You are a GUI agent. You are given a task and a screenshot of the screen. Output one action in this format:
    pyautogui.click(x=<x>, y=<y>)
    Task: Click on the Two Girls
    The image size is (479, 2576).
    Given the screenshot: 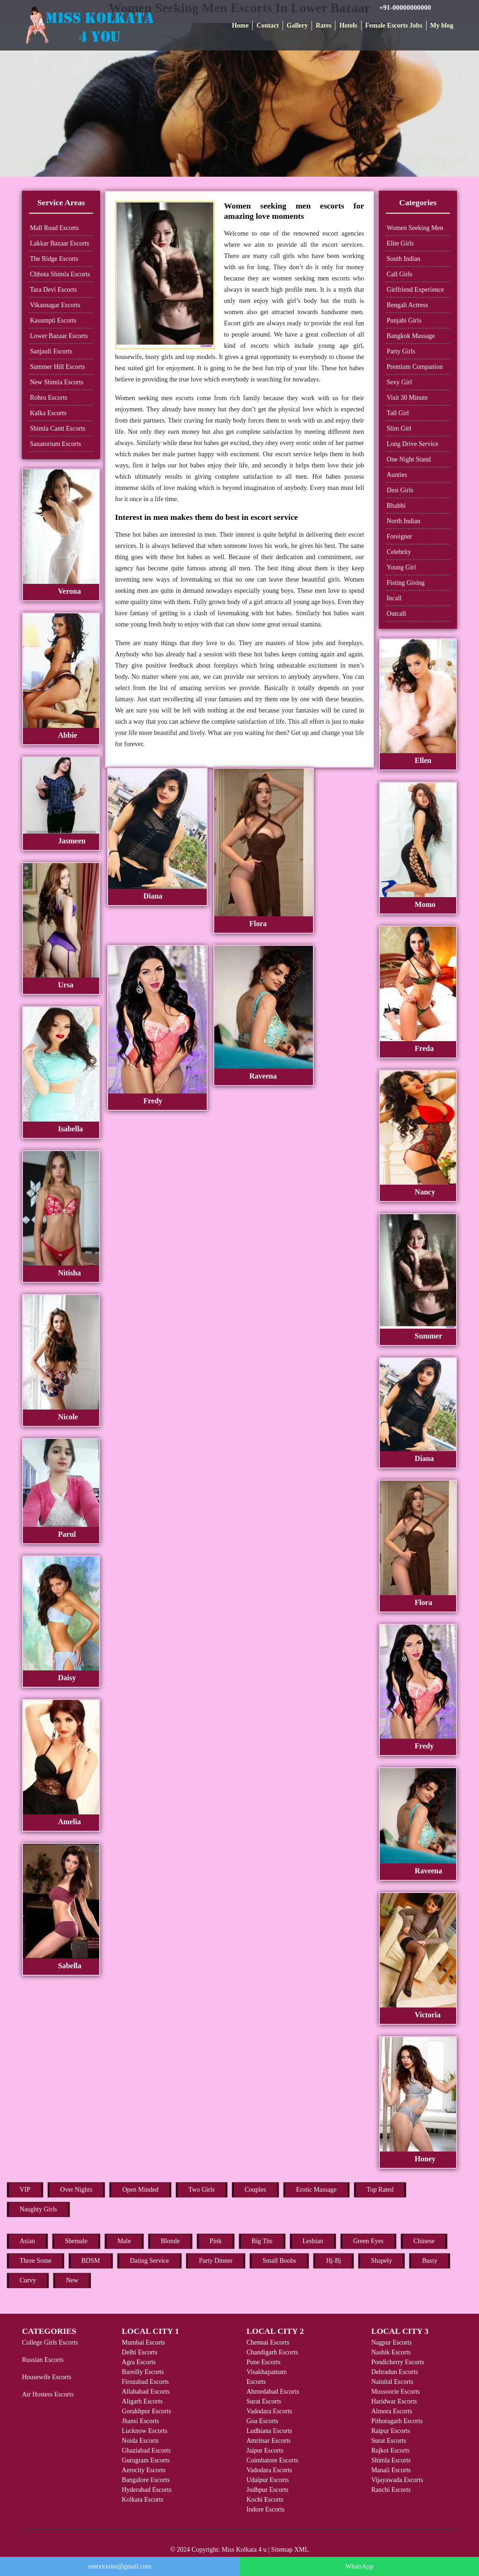 What is the action you would take?
    pyautogui.click(x=202, y=2189)
    